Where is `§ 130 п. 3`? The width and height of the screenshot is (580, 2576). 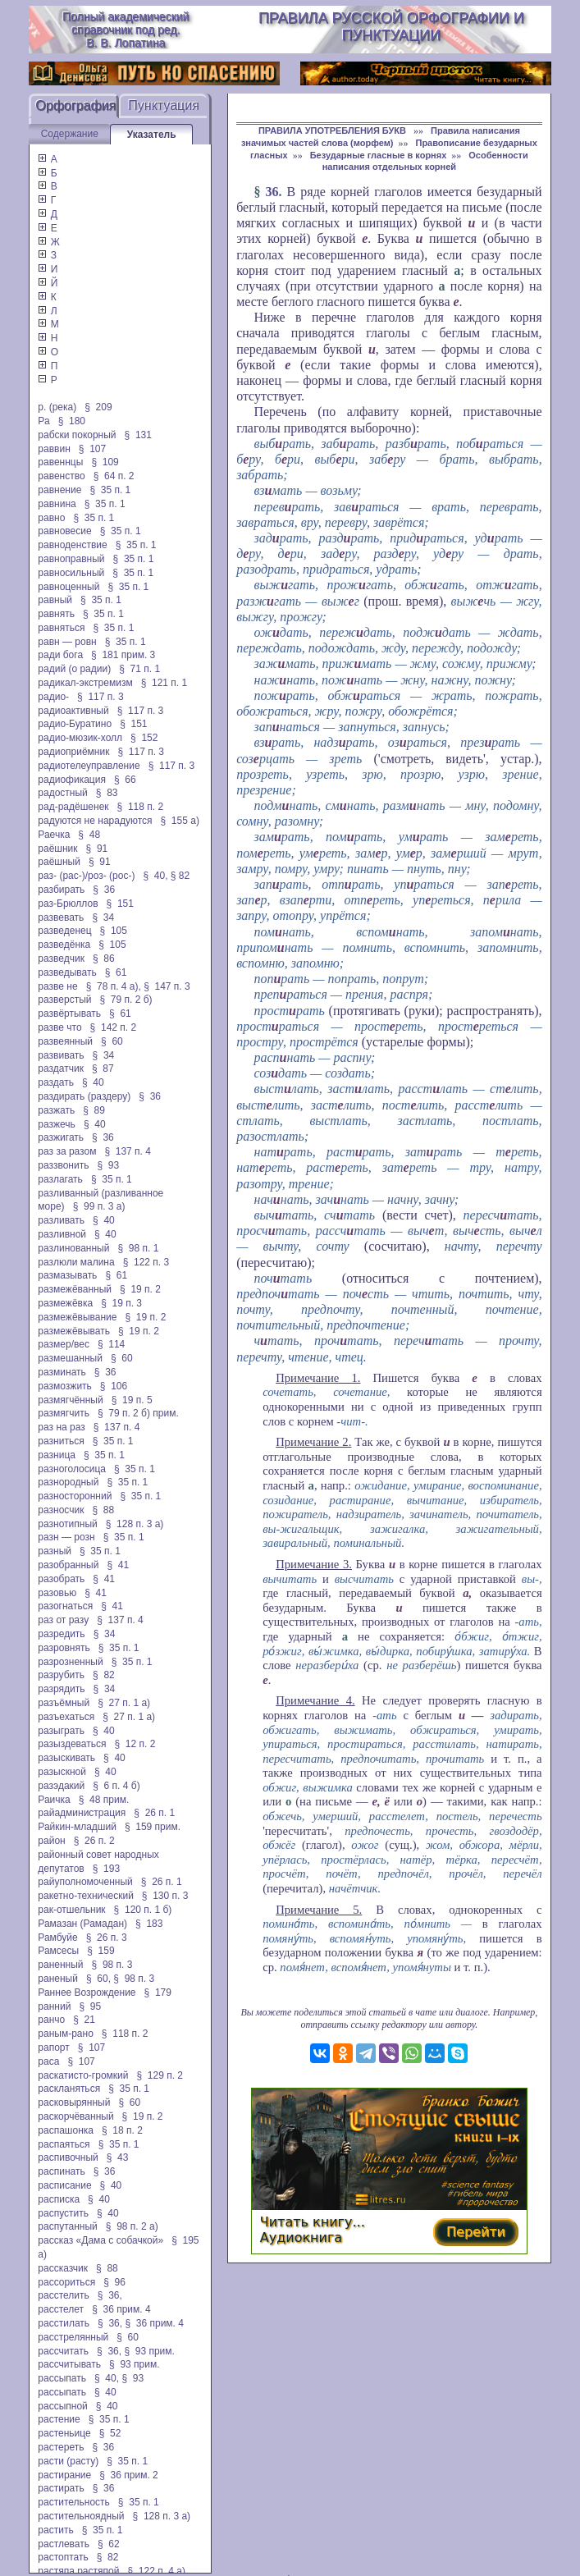 § 130 п. 3 is located at coordinates (165, 1895).